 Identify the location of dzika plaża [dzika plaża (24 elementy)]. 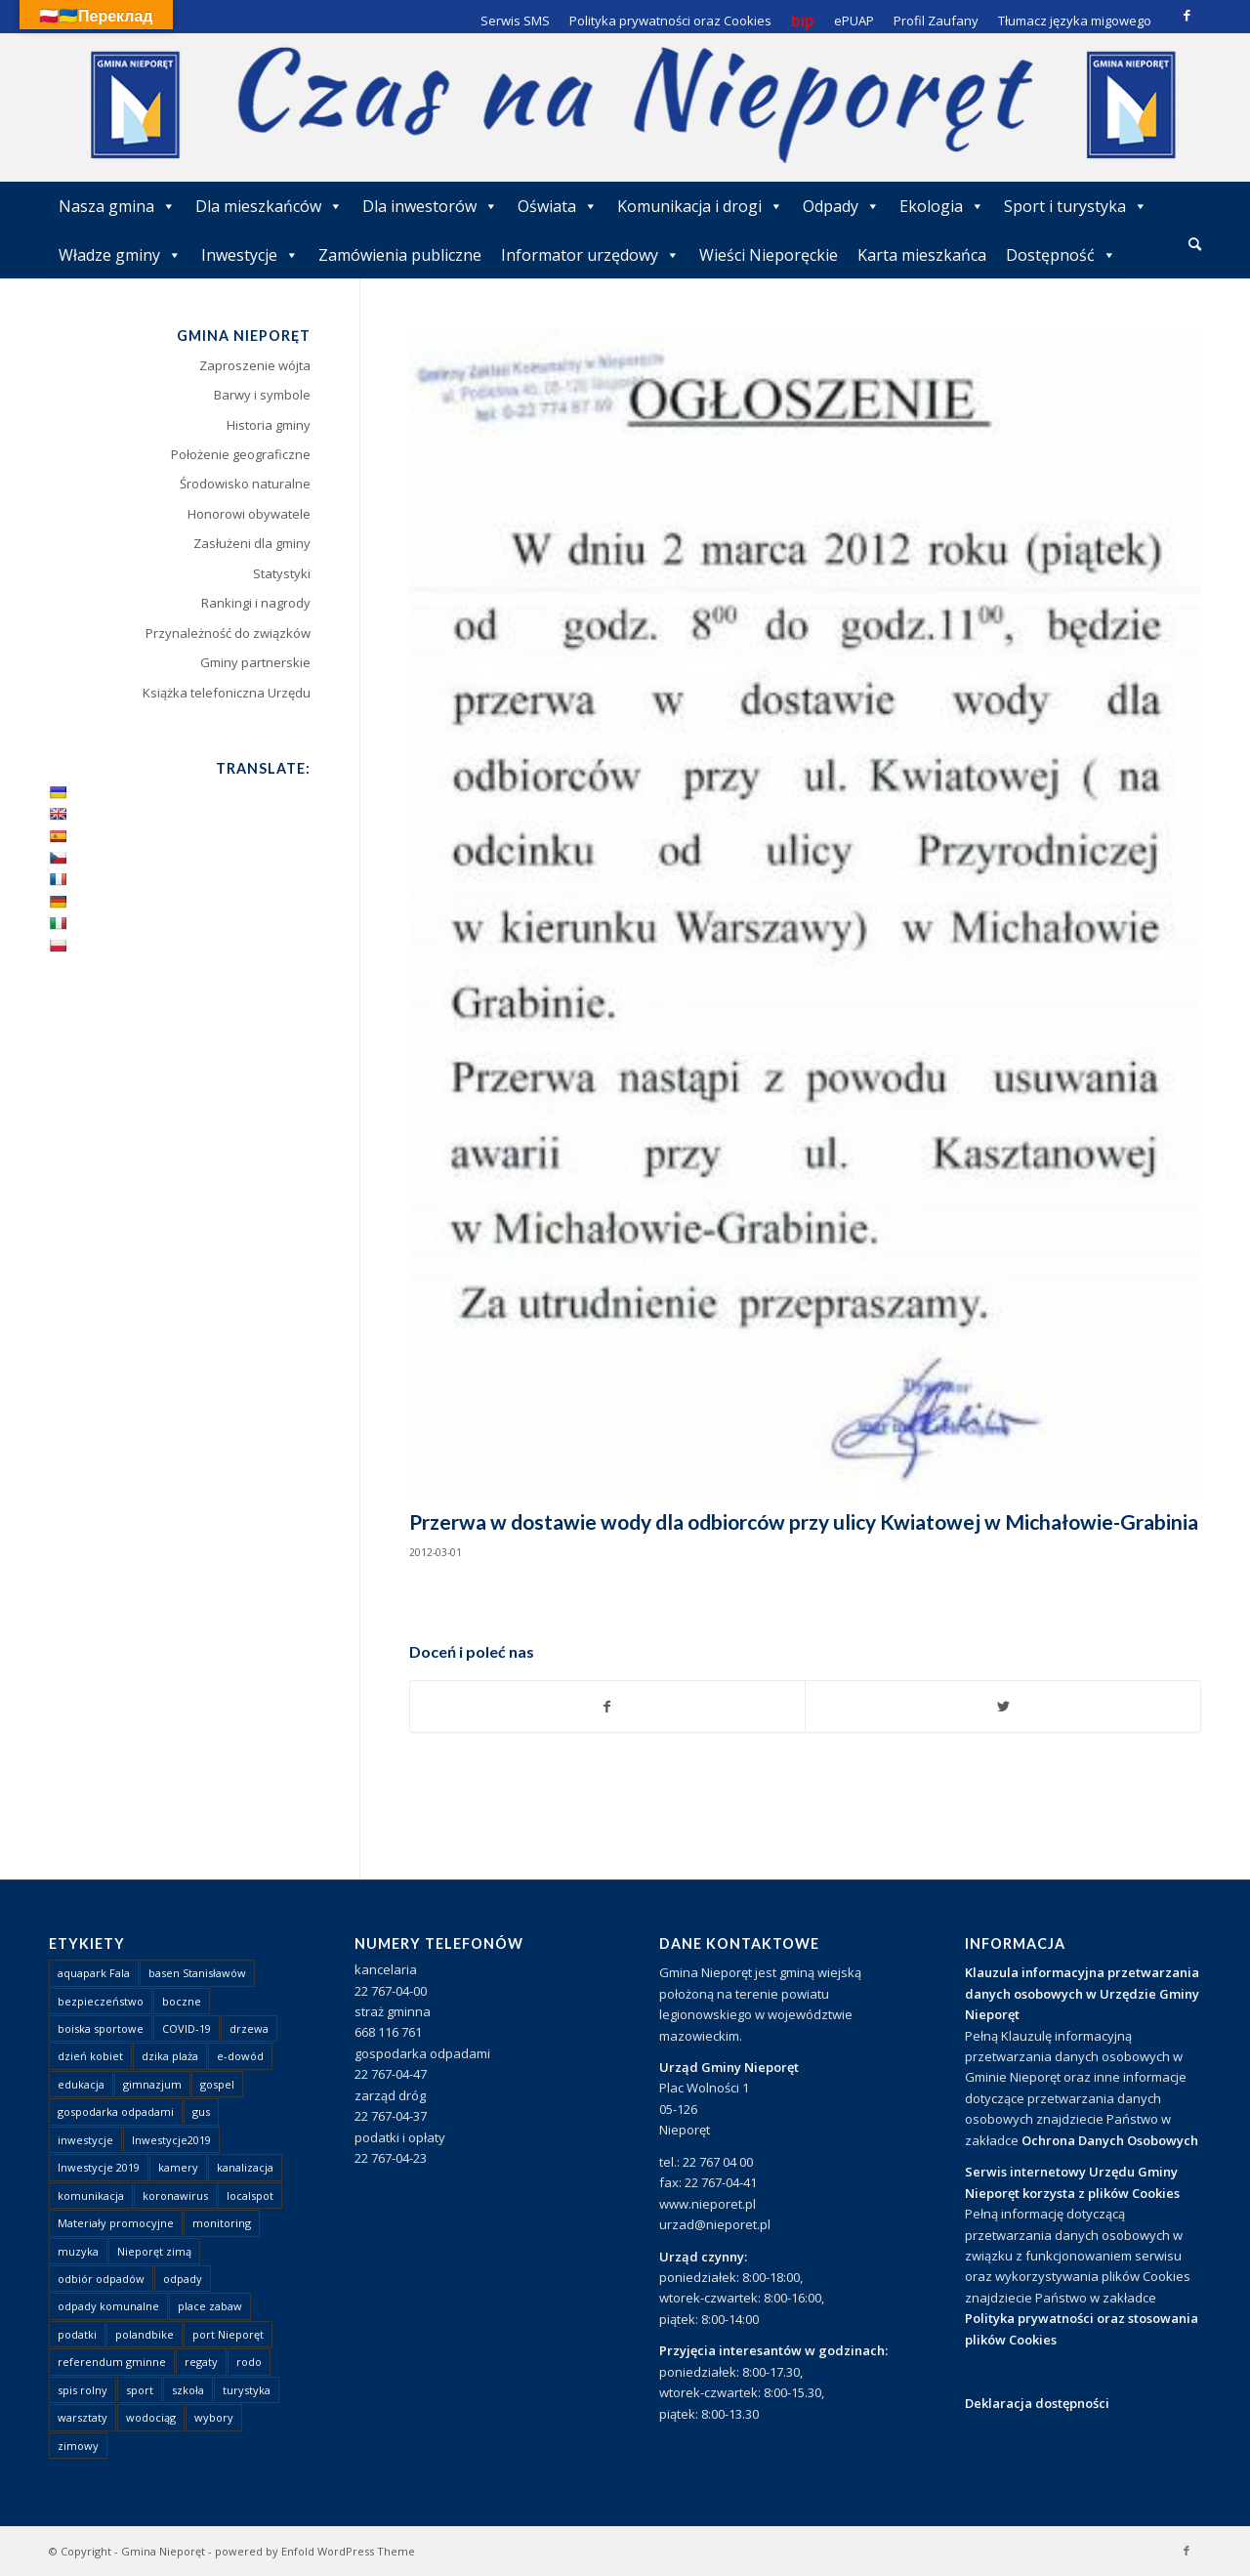
(170, 2055).